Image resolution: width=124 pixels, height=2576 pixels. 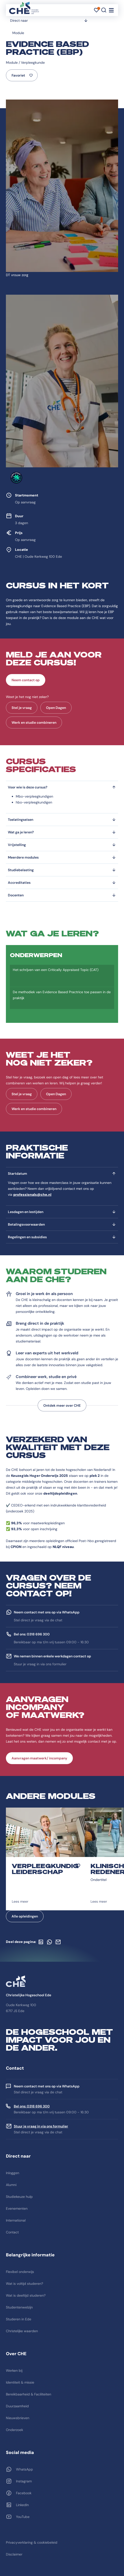 What do you see at coordinates (26, 1224) in the screenshot?
I see `Betalingsvoorwaarden` at bounding box center [26, 1224].